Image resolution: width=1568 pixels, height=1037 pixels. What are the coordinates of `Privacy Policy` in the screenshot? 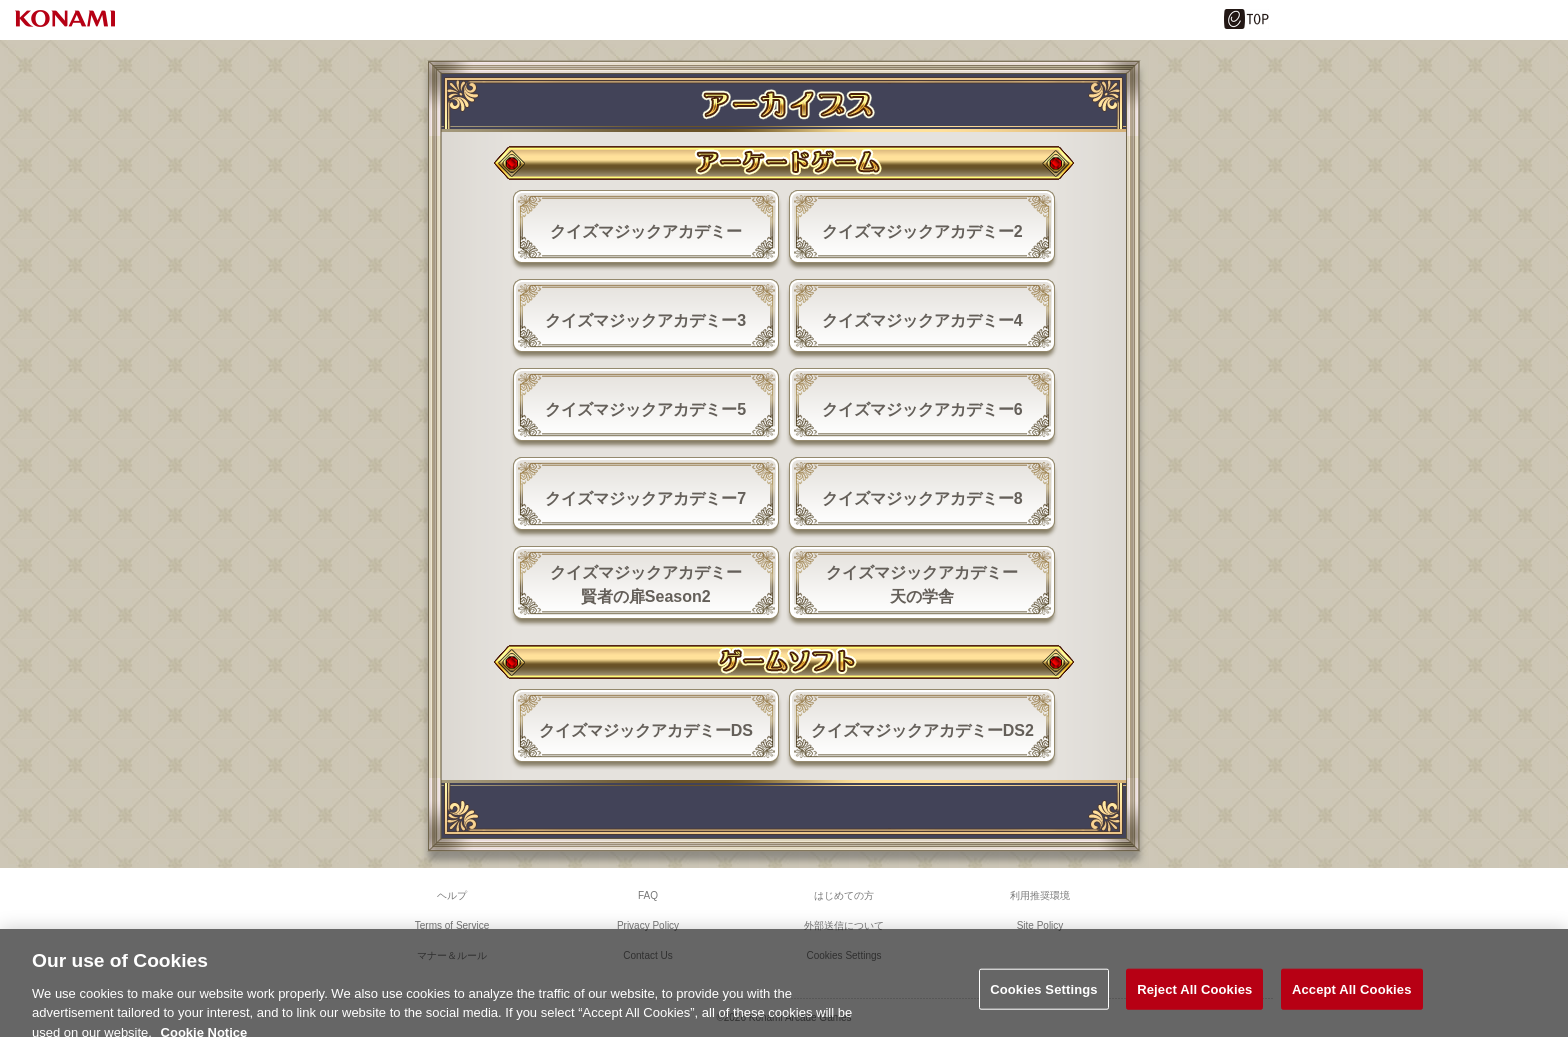 It's located at (648, 925).